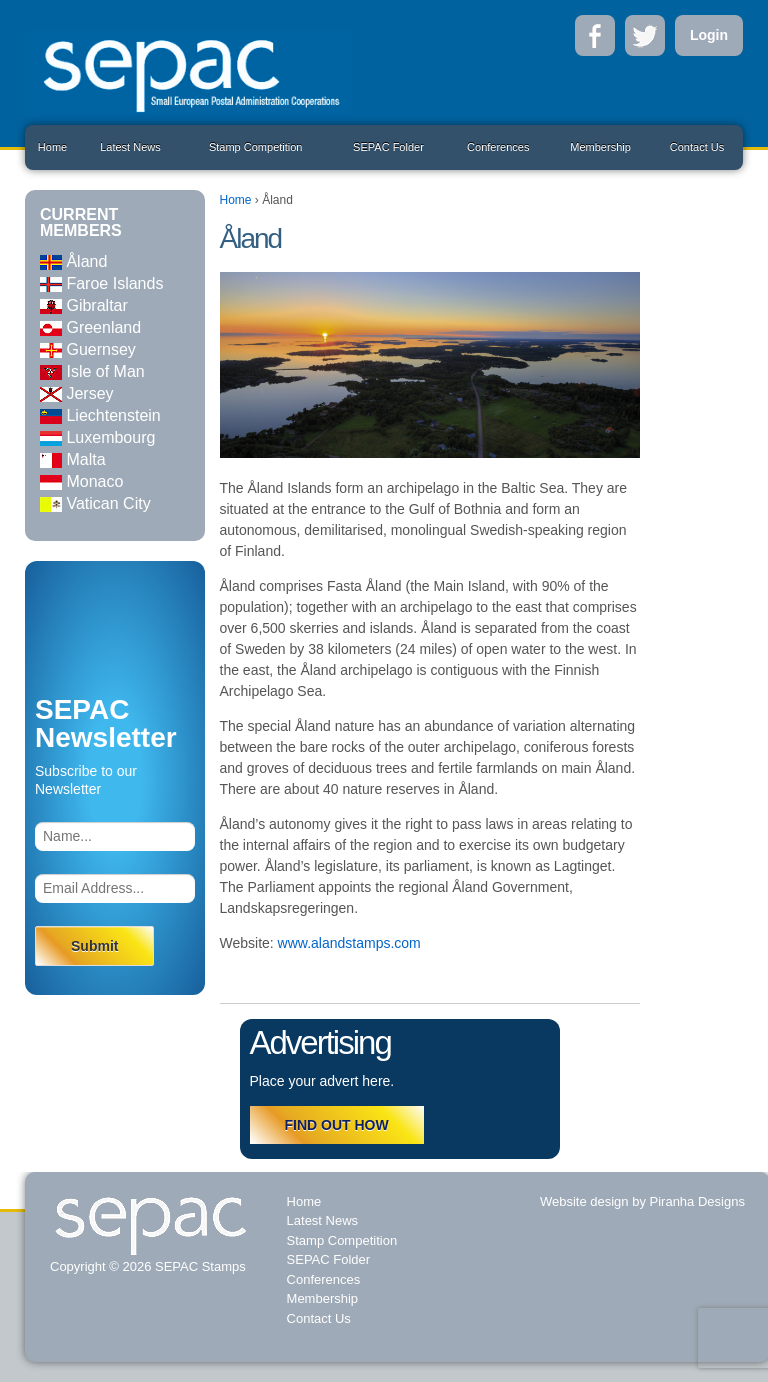 Image resolution: width=768 pixels, height=1382 pixels. I want to click on Login, so click(709, 35).